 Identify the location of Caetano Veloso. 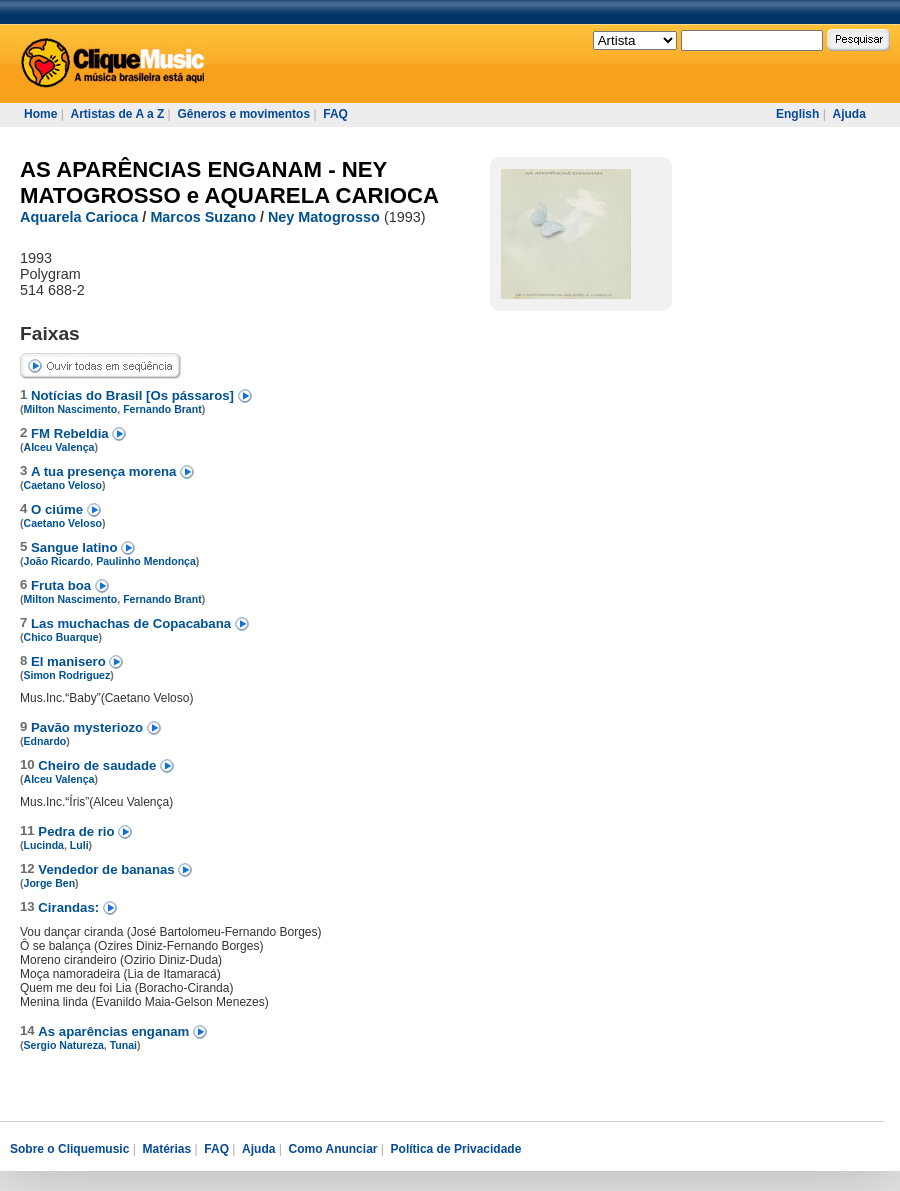
(63, 485).